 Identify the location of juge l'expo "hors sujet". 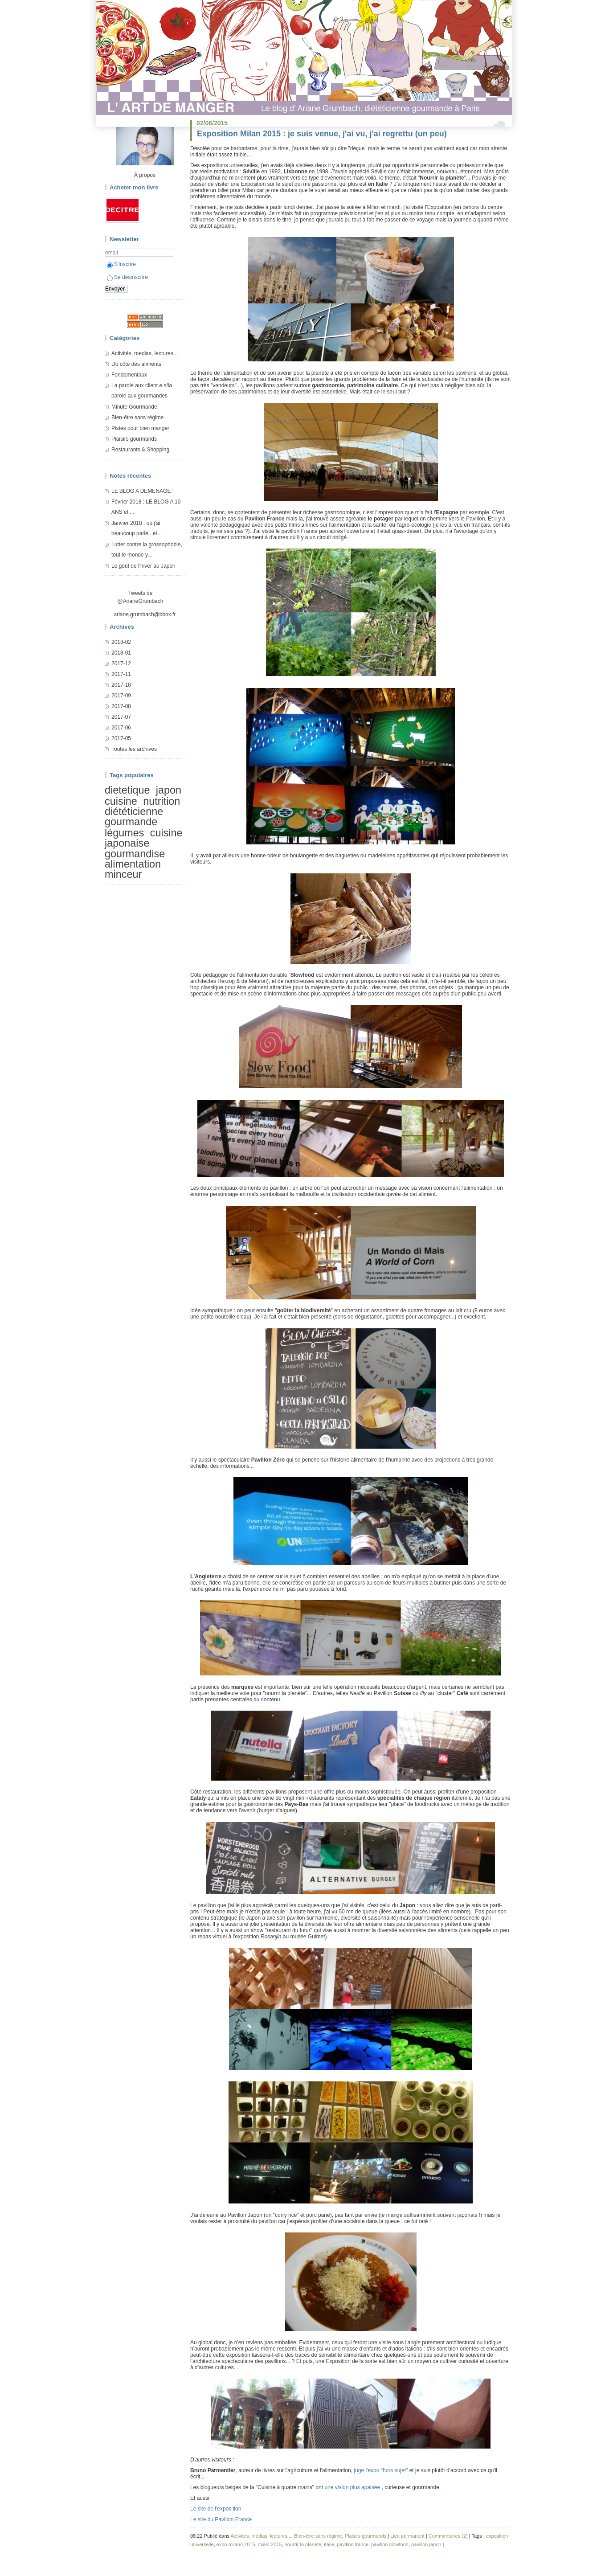
(381, 2470).